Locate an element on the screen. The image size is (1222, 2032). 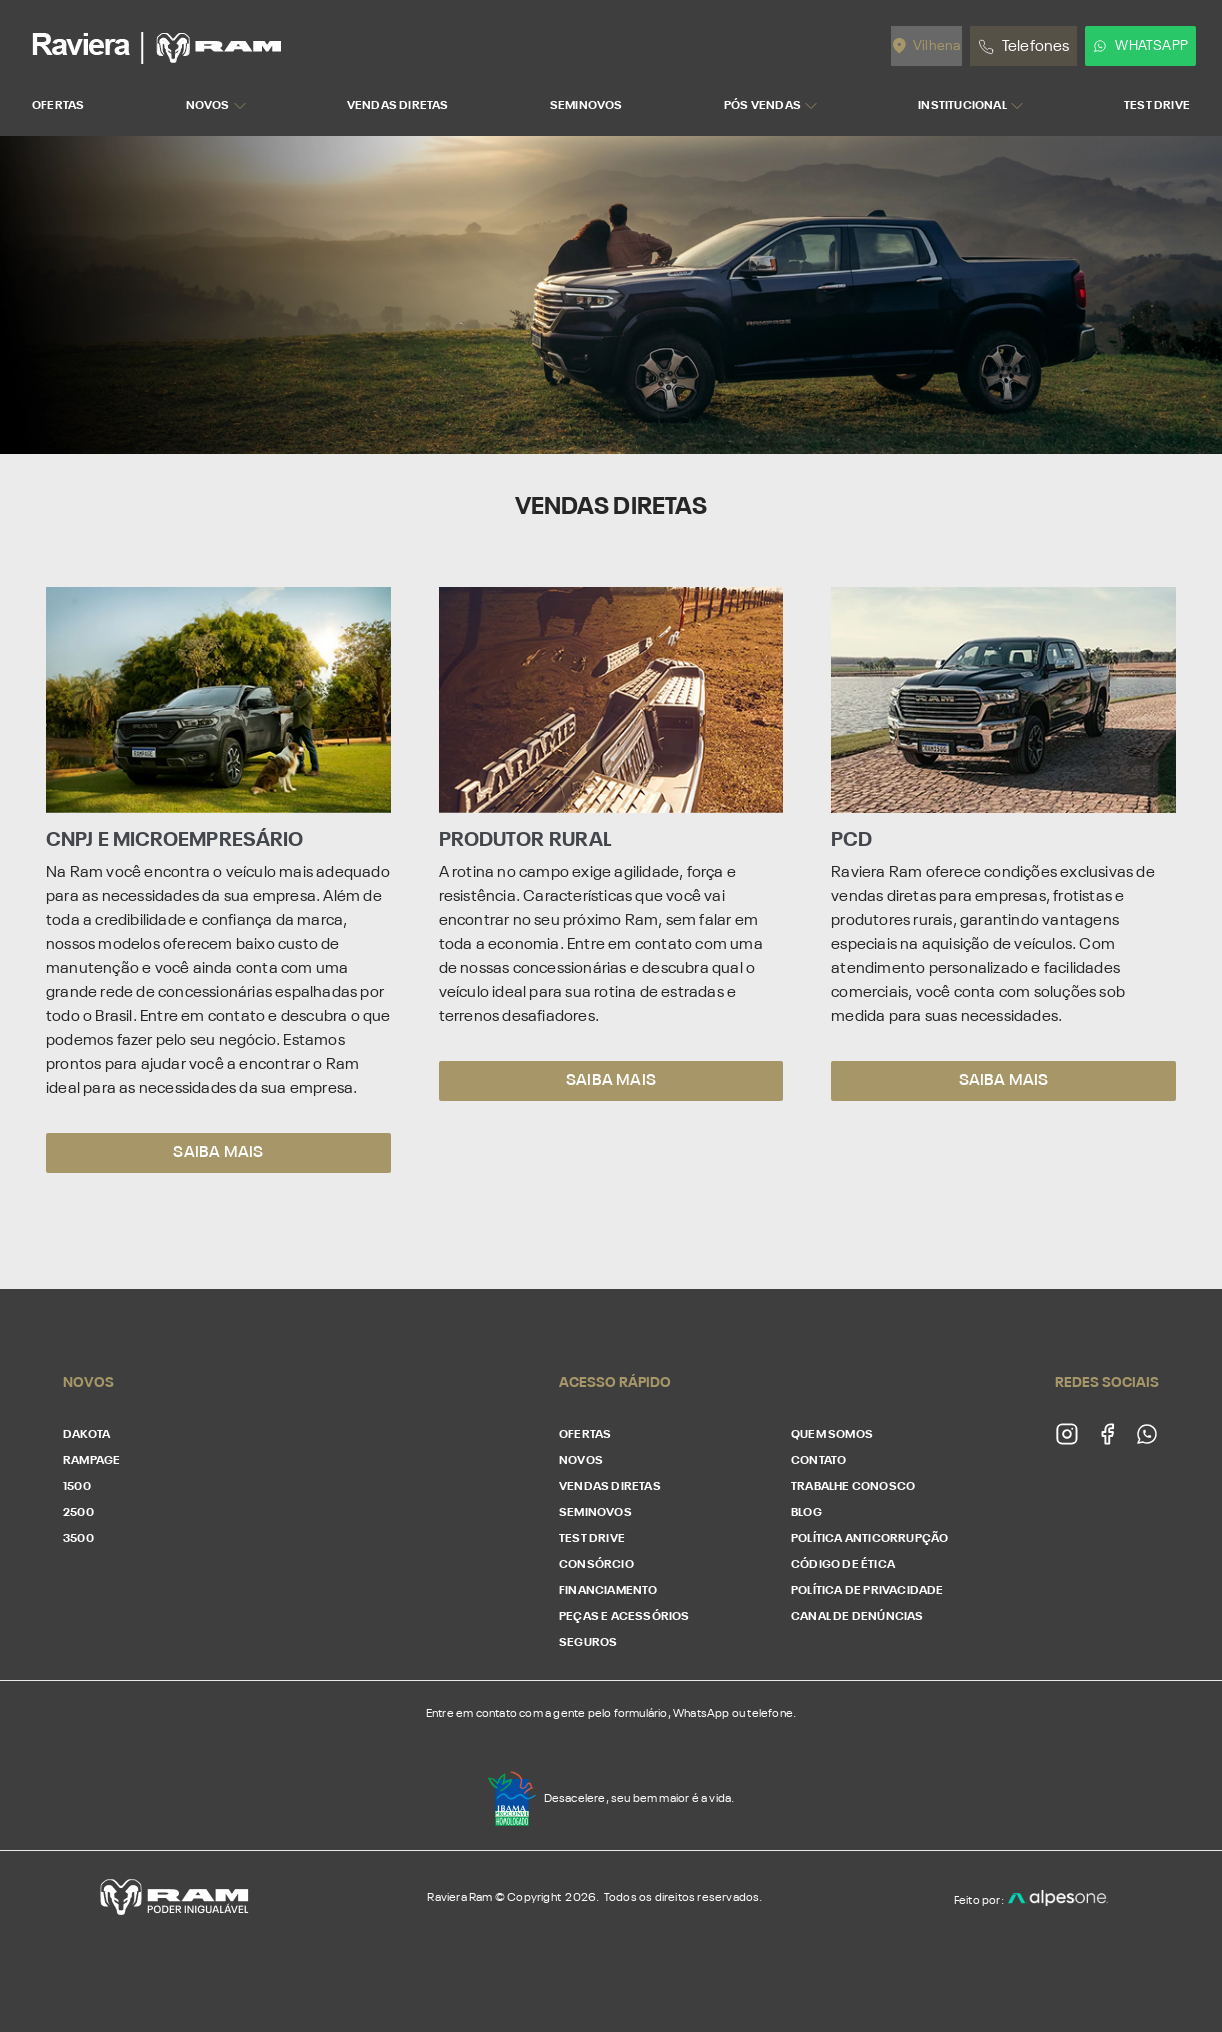
Dakota is located at coordinates (86, 1435).